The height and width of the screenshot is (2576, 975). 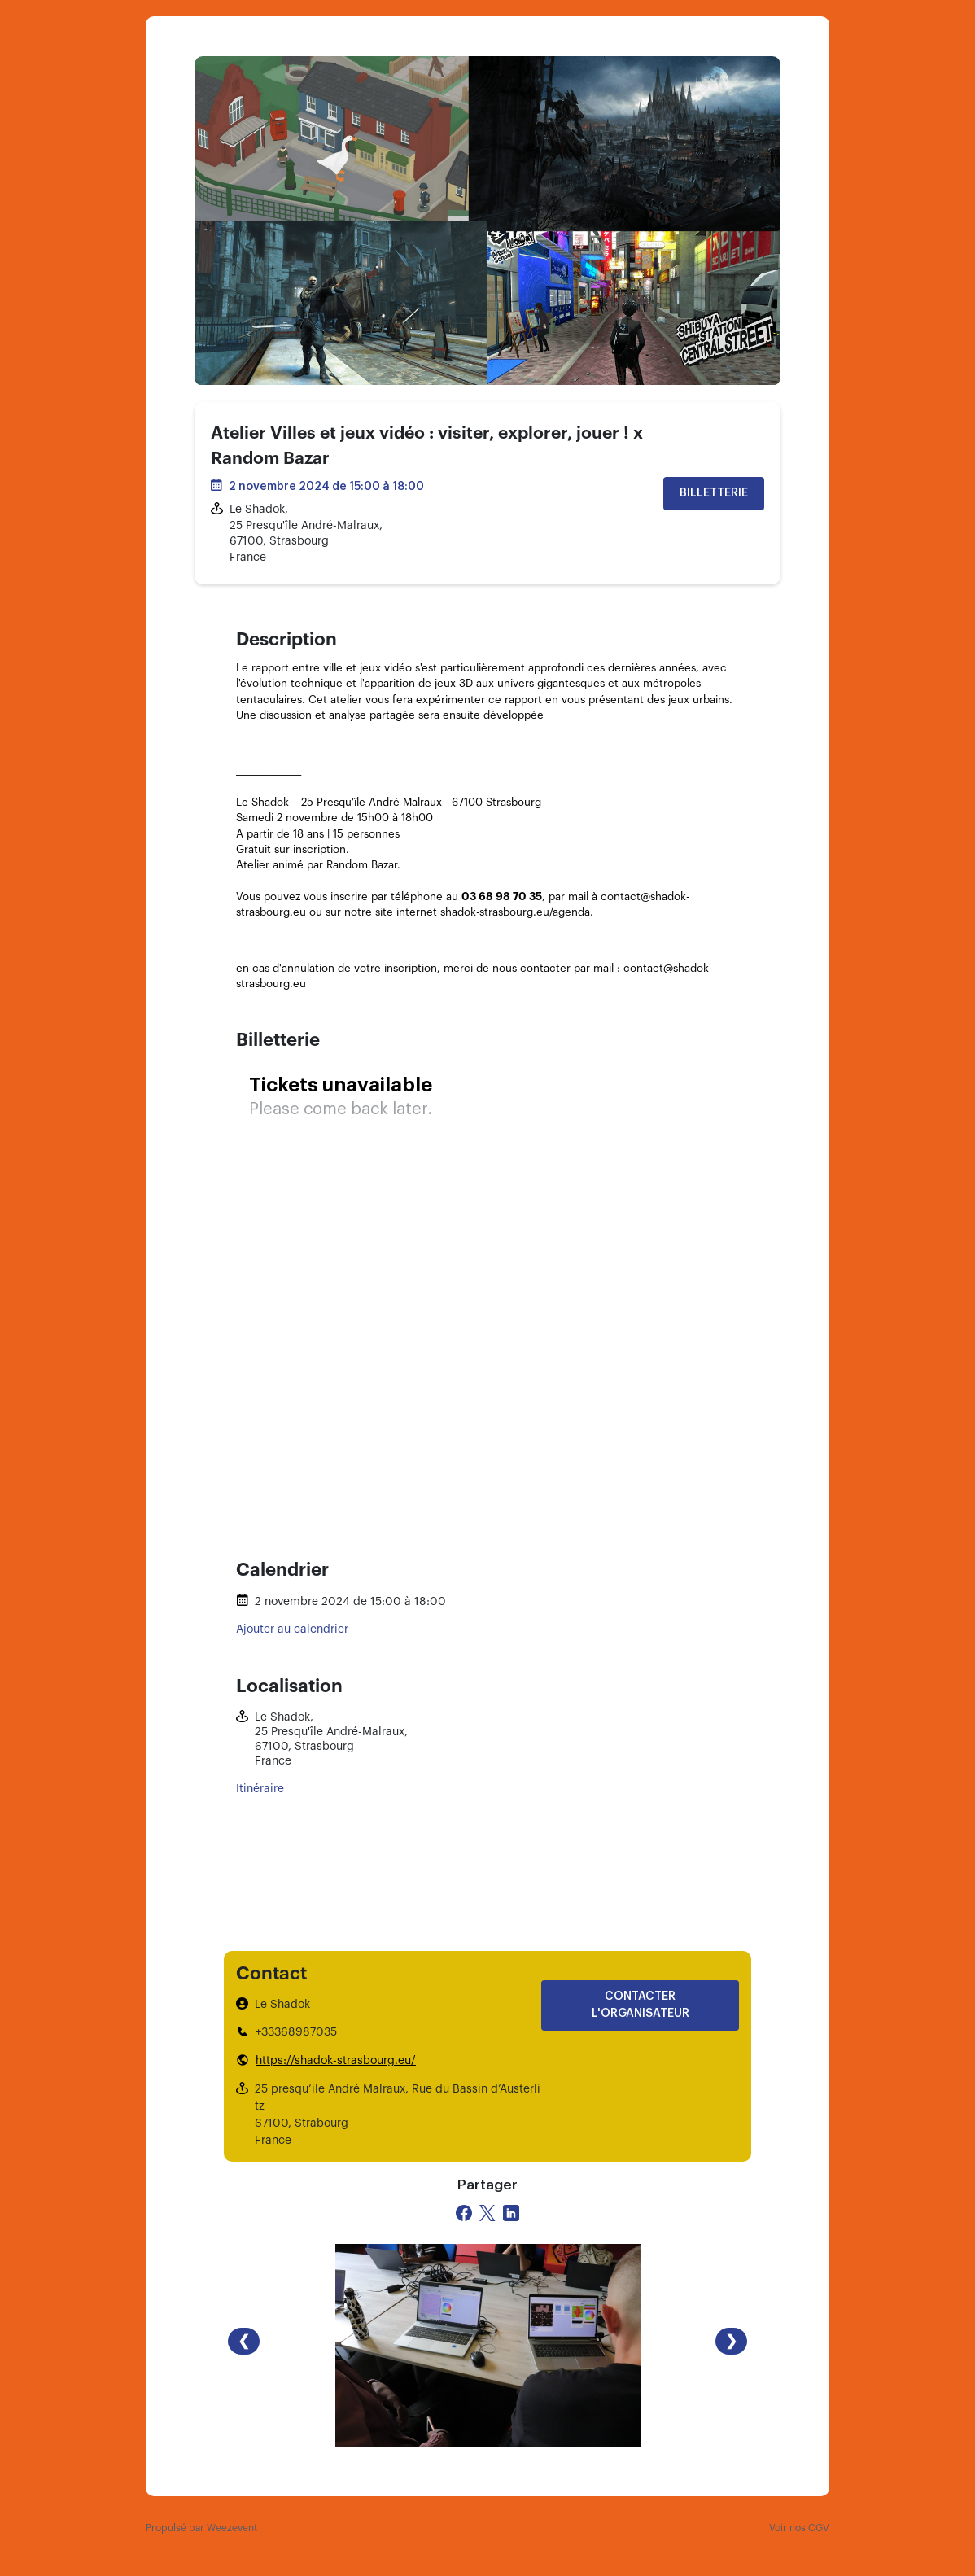 I want to click on Weezevent, so click(x=232, y=2528).